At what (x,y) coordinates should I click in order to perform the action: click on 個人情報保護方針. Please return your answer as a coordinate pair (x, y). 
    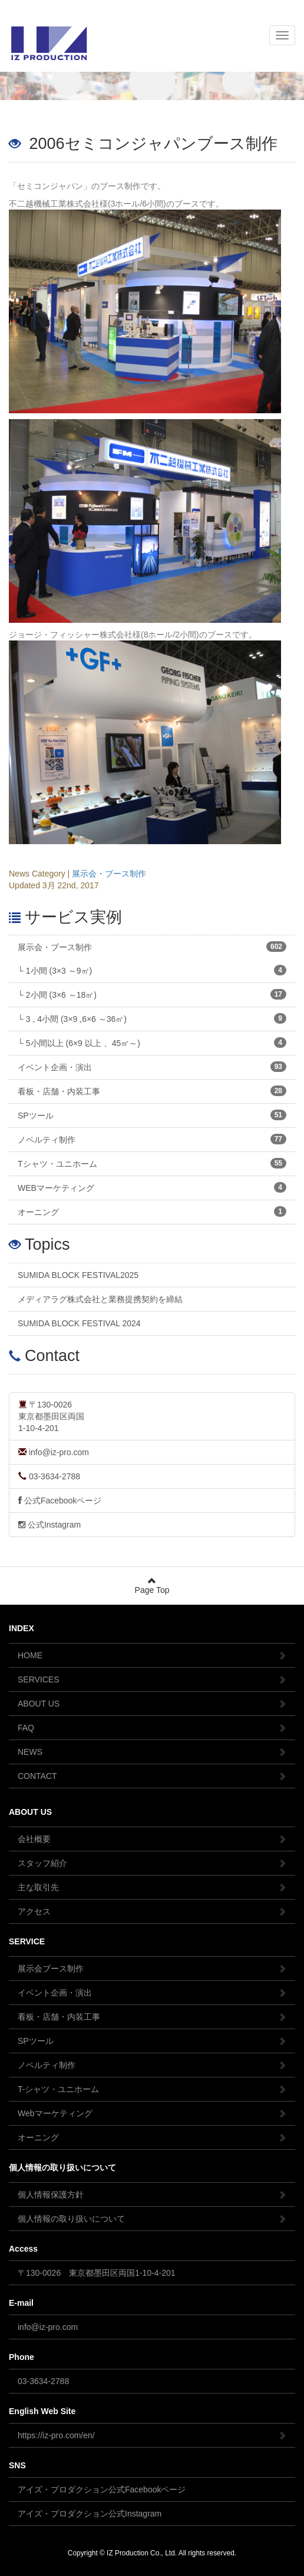
    Looking at the image, I should click on (152, 2194).